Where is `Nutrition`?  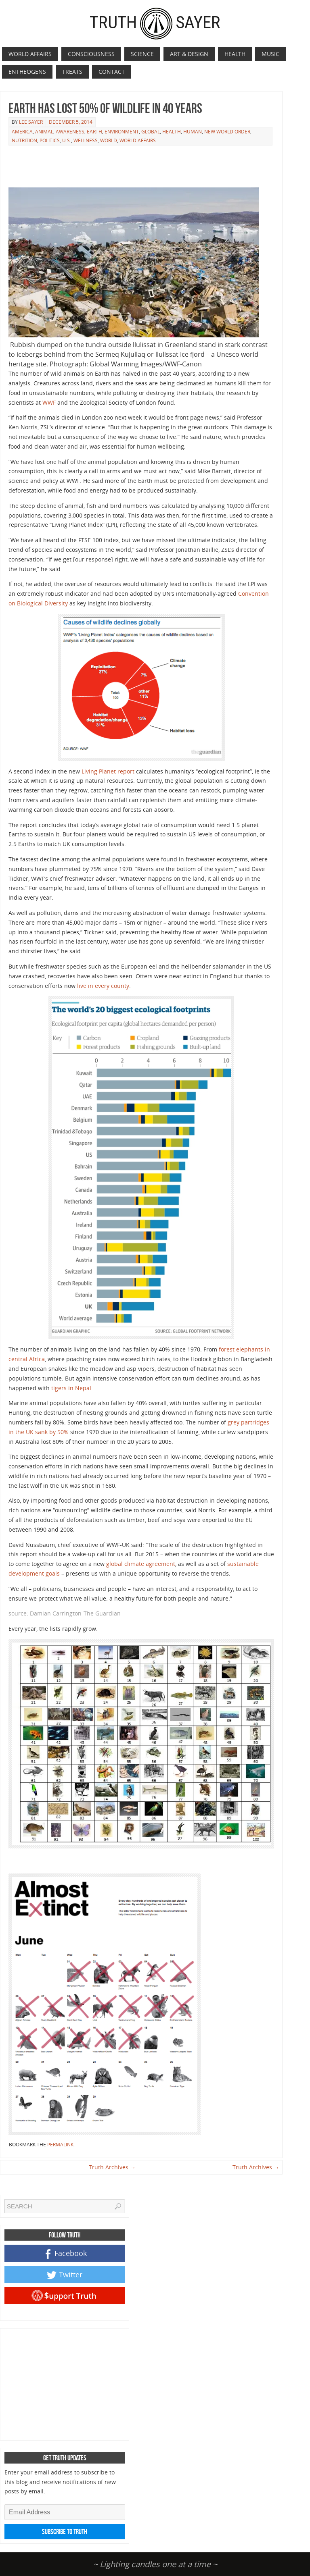 Nutrition is located at coordinates (24, 140).